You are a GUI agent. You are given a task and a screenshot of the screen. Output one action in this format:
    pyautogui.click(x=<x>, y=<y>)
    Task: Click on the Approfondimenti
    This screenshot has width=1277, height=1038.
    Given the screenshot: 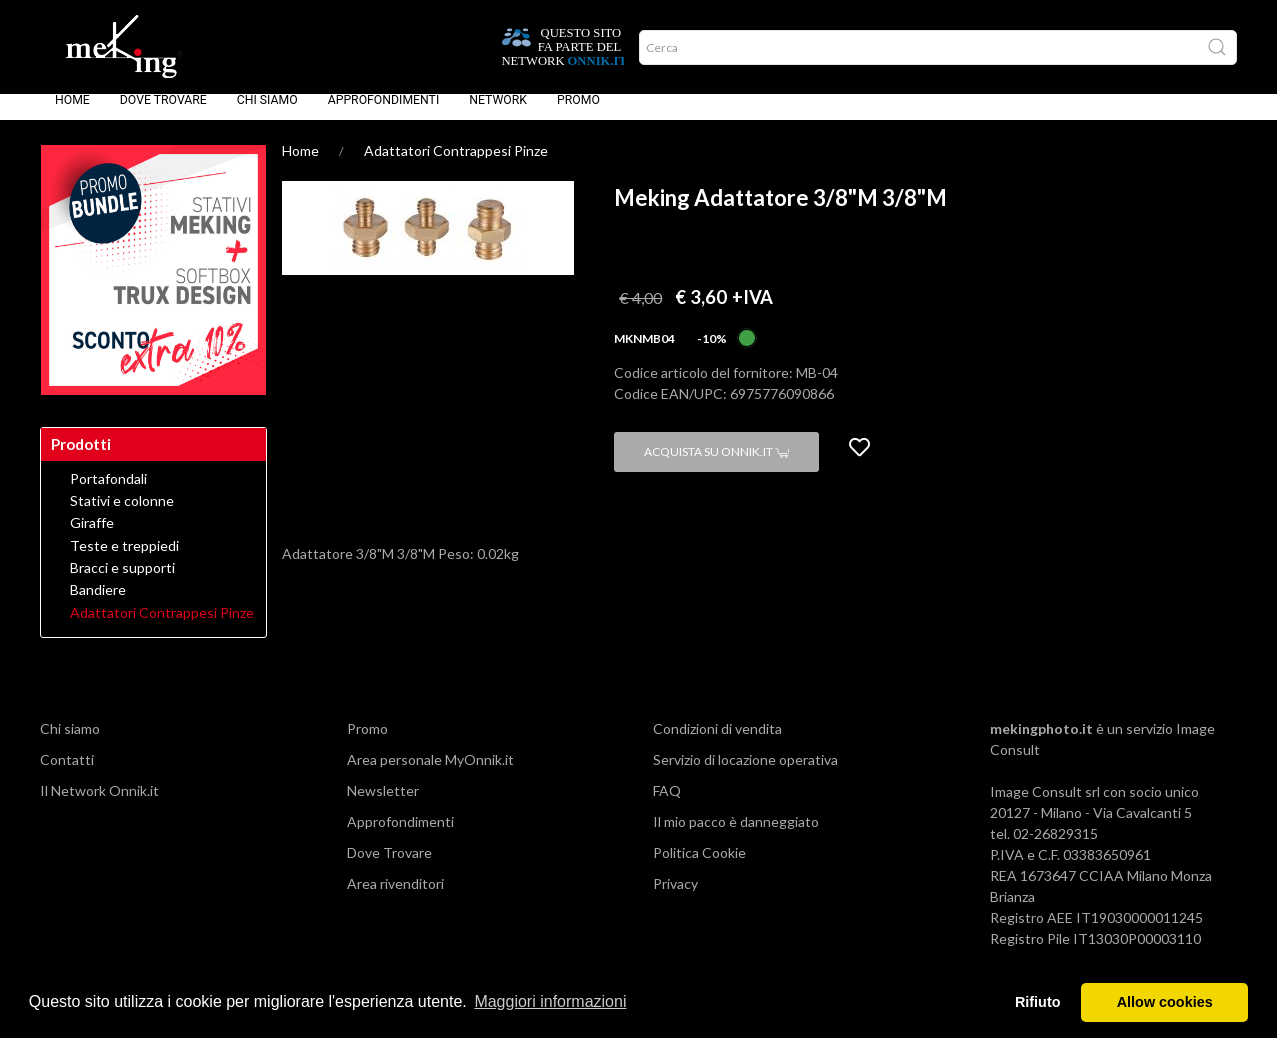 What is the action you would take?
    pyautogui.click(x=384, y=114)
    